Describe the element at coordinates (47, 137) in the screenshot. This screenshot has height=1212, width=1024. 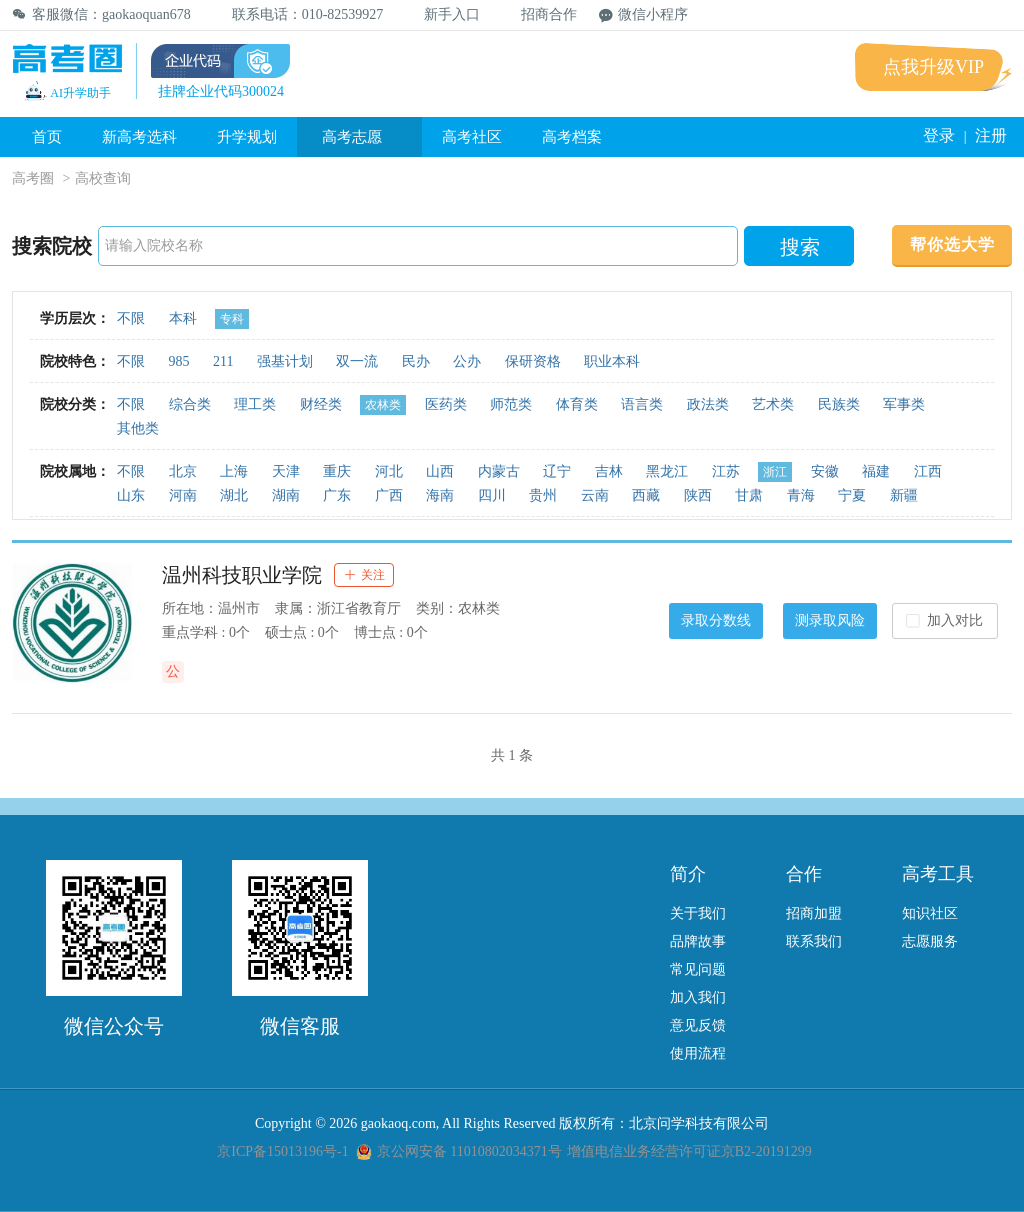
I see `首页` at that location.